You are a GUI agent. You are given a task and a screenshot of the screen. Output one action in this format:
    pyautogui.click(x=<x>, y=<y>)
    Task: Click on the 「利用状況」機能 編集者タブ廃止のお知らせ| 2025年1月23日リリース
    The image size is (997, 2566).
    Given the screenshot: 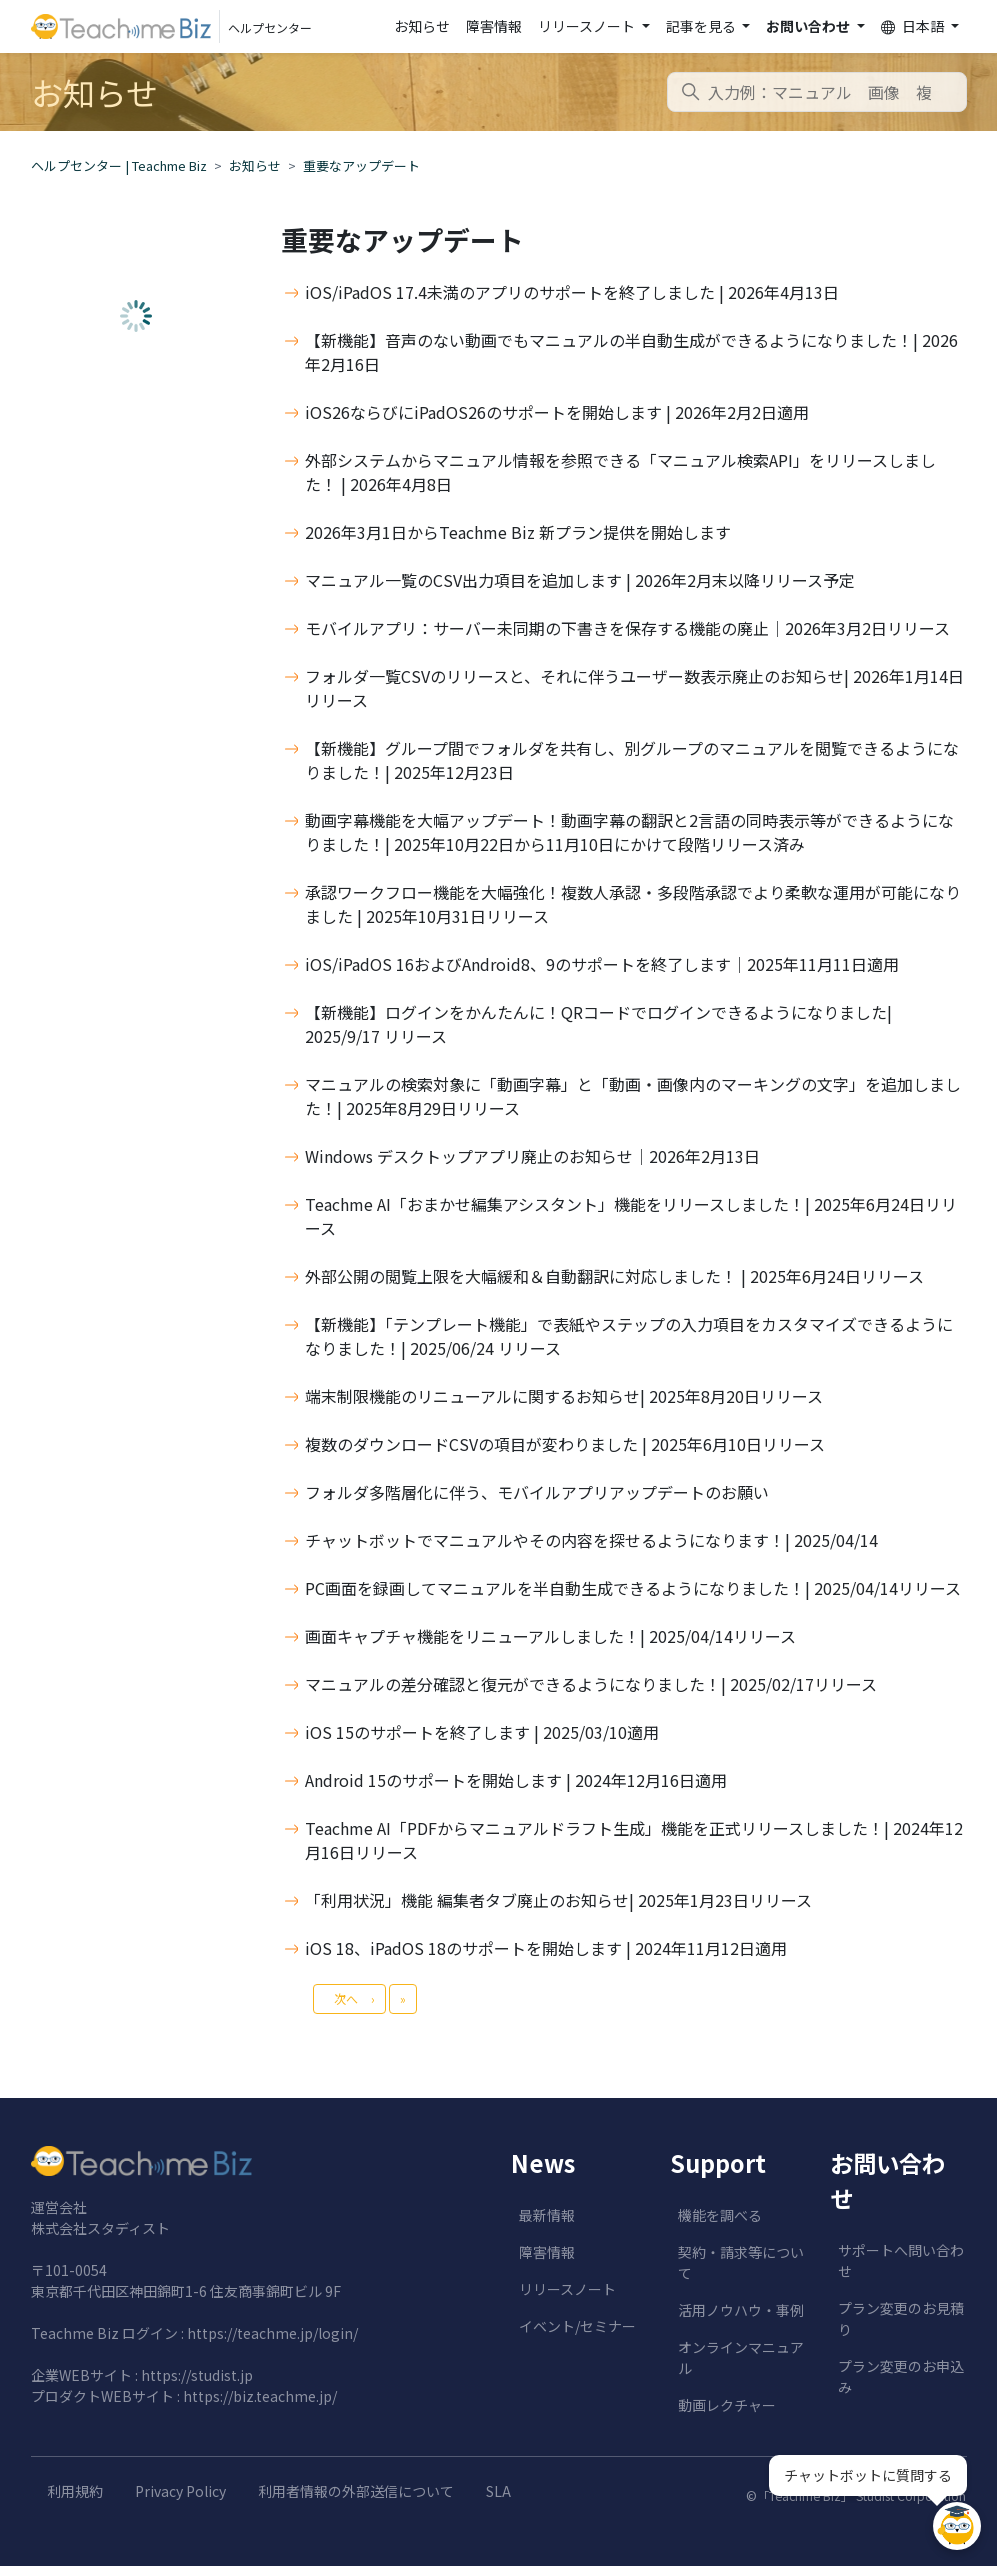 What is the action you would take?
    pyautogui.click(x=558, y=1900)
    